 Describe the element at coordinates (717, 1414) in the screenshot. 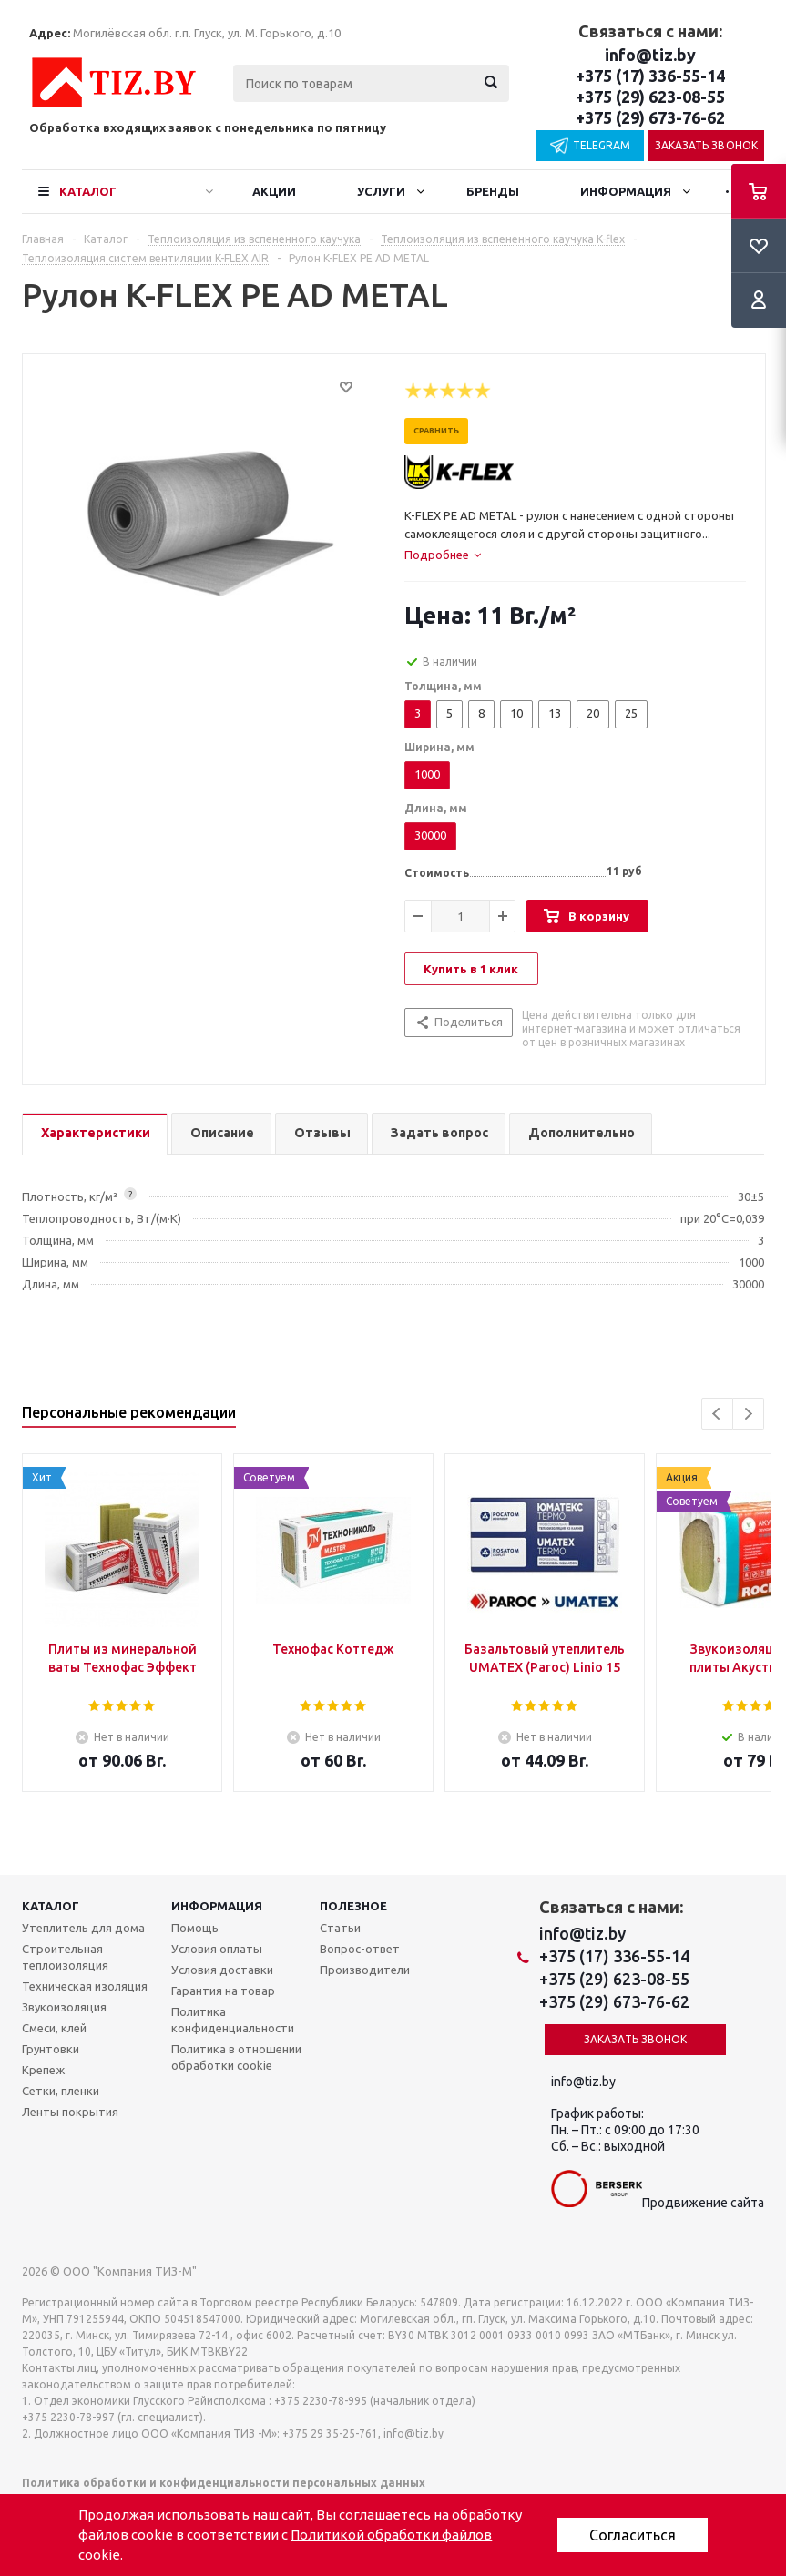

I see `Previous` at that location.